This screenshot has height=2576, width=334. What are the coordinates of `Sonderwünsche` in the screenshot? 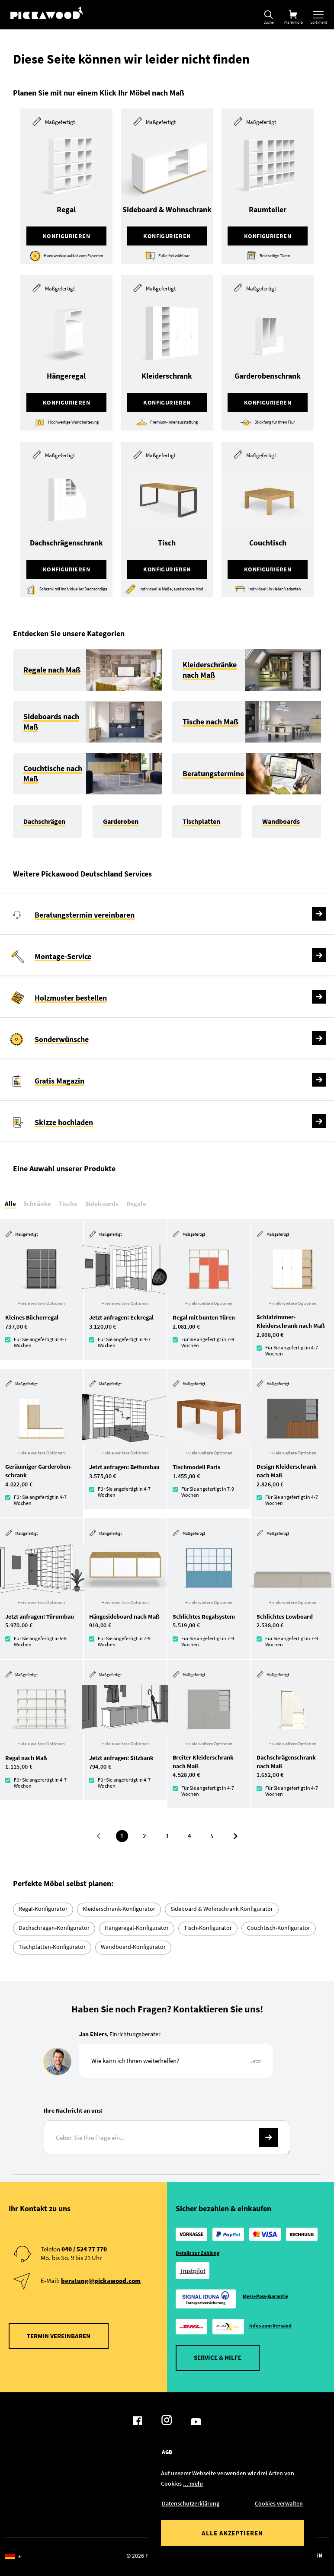 It's located at (62, 1039).